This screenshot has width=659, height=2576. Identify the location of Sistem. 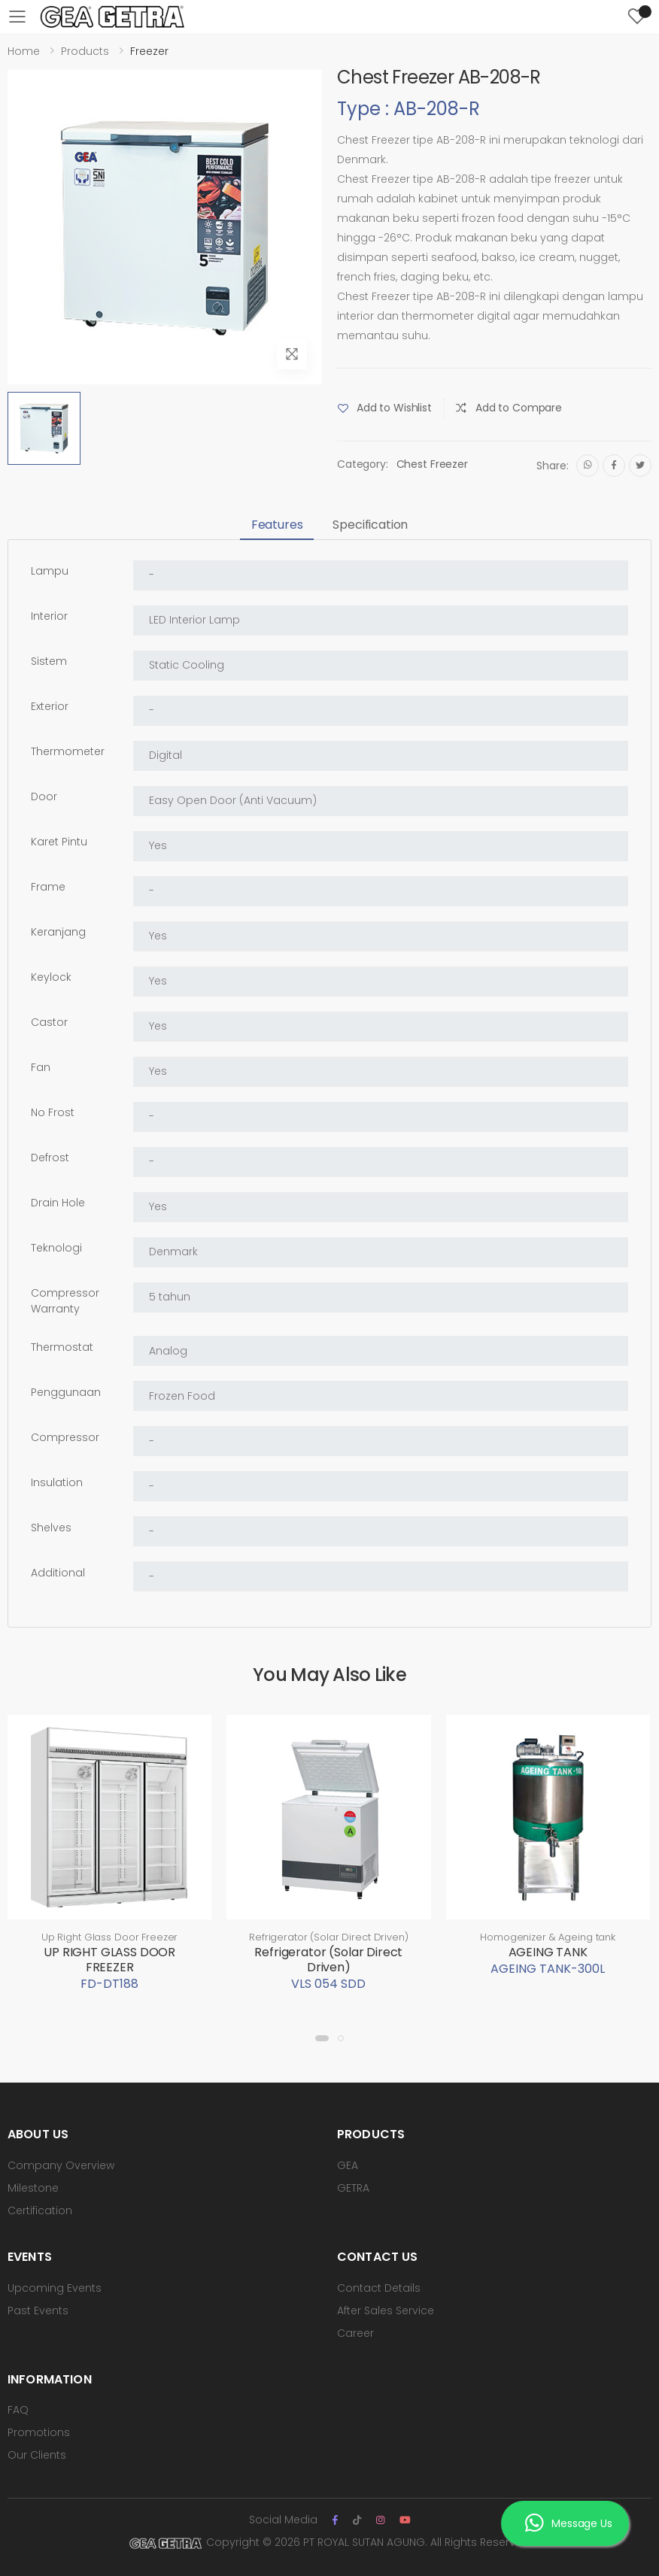
(49, 661).